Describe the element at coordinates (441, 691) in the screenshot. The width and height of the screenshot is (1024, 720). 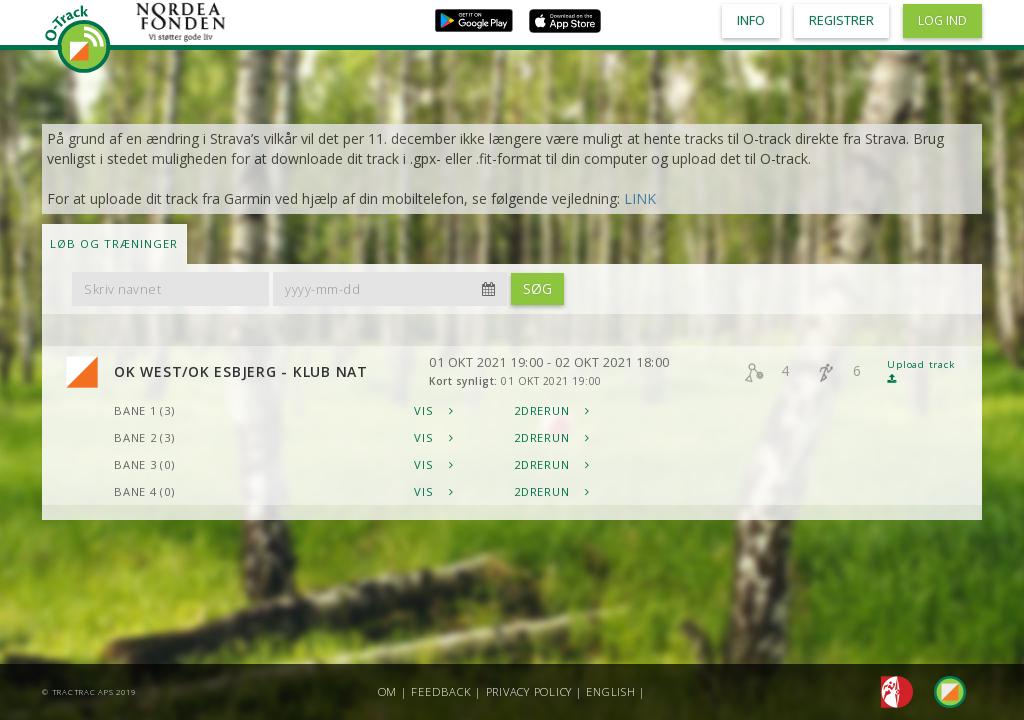
I see `Feedback` at that location.